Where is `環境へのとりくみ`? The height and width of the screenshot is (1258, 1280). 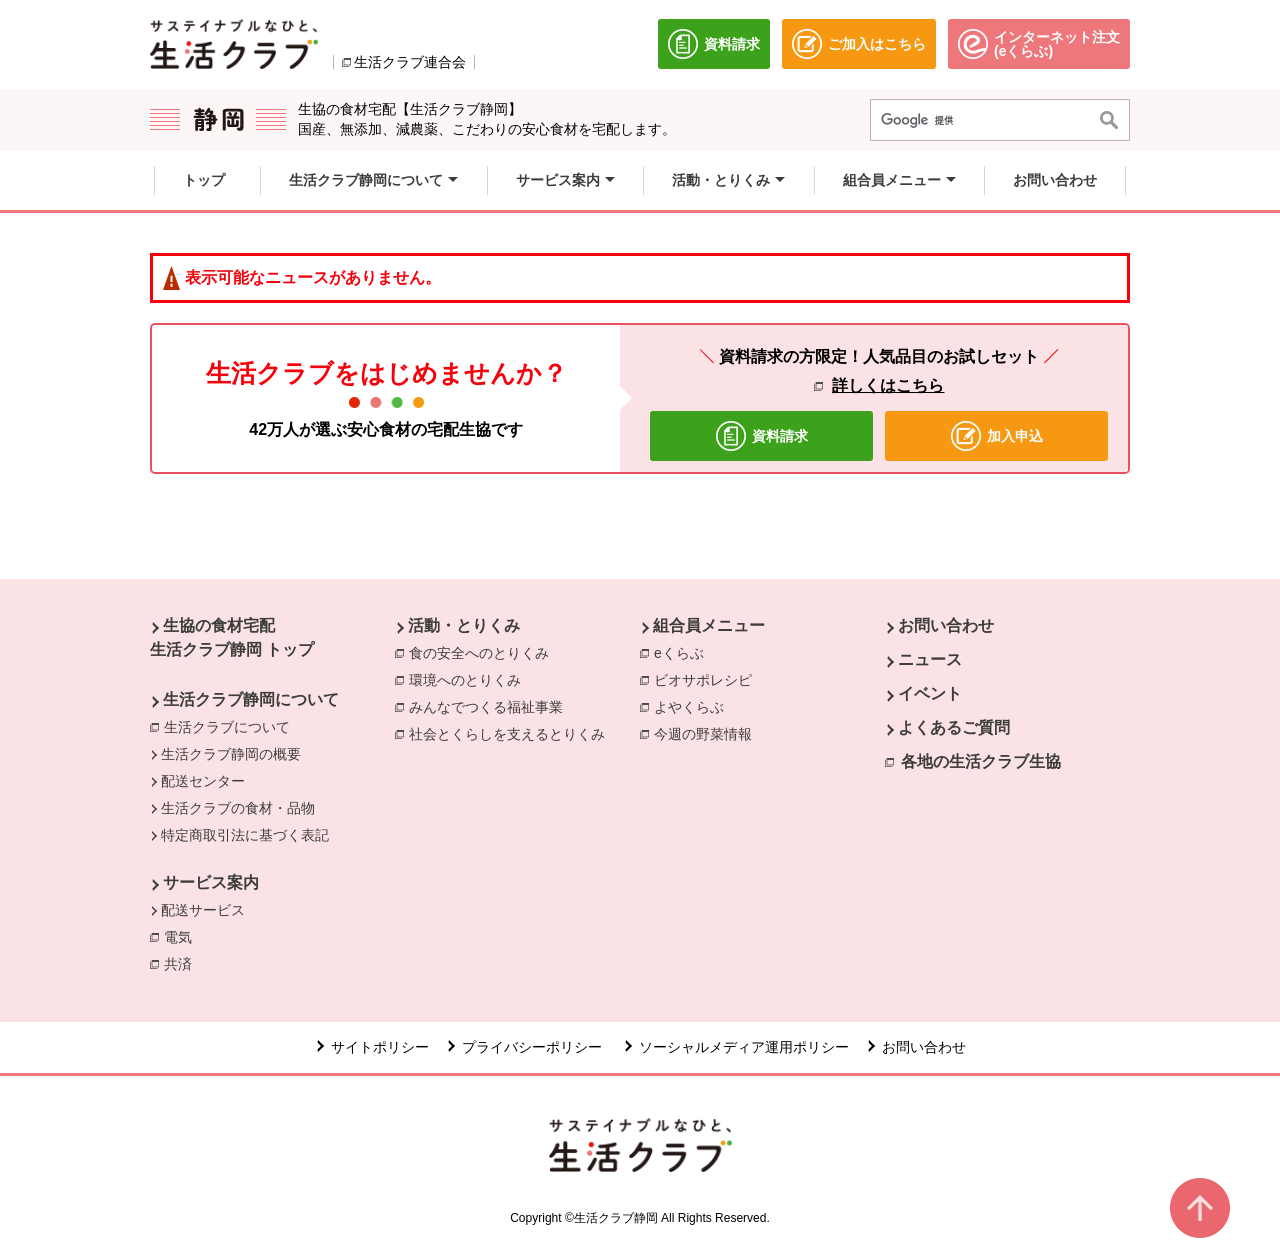
環境へのとりくみ is located at coordinates (470, 679).